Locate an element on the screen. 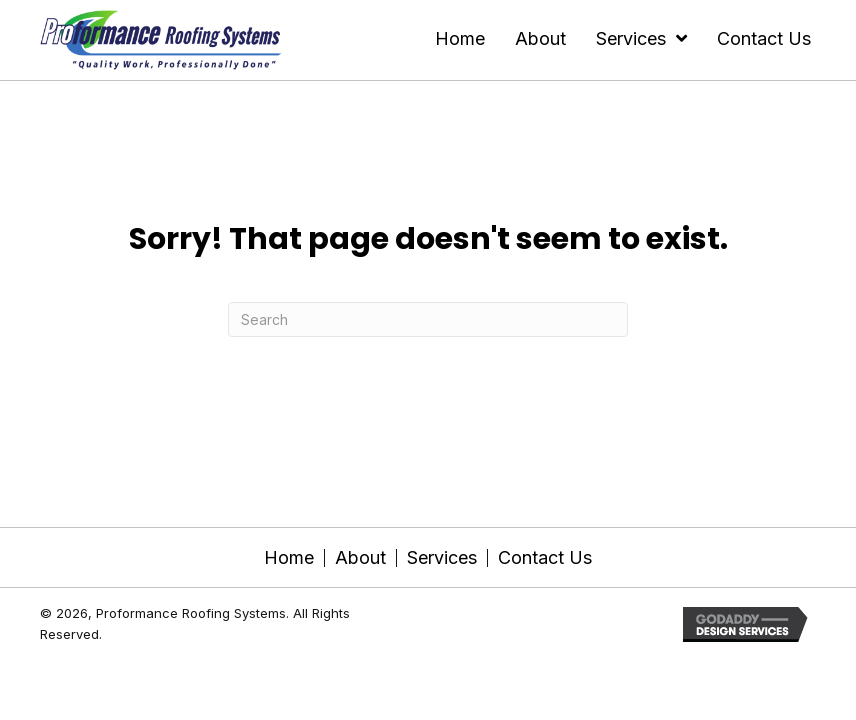 The image size is (856, 720). [Search] is located at coordinates (428, 319).